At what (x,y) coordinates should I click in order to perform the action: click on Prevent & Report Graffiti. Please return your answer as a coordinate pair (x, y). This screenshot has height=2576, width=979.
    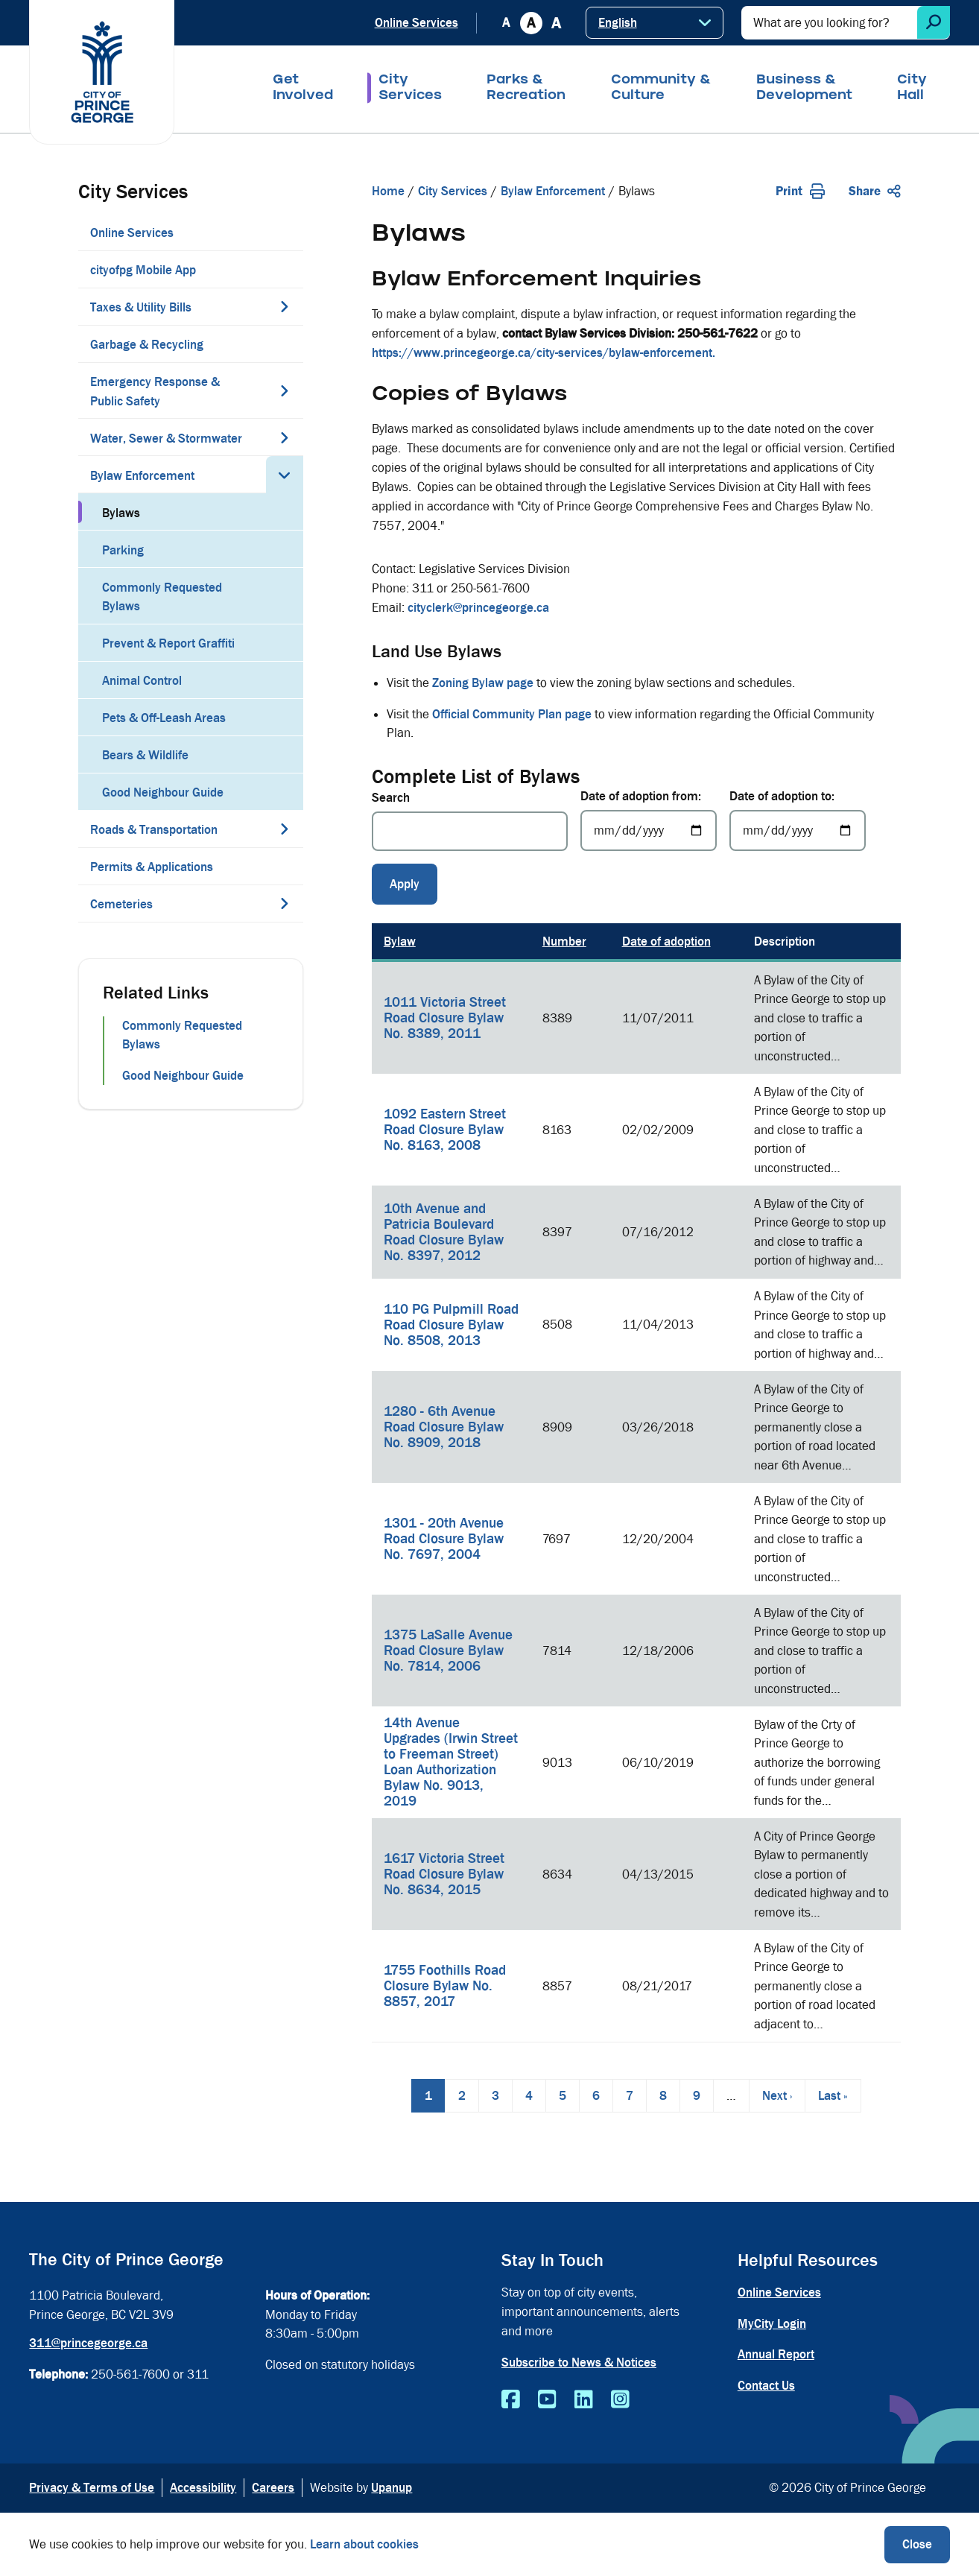
    Looking at the image, I should click on (168, 643).